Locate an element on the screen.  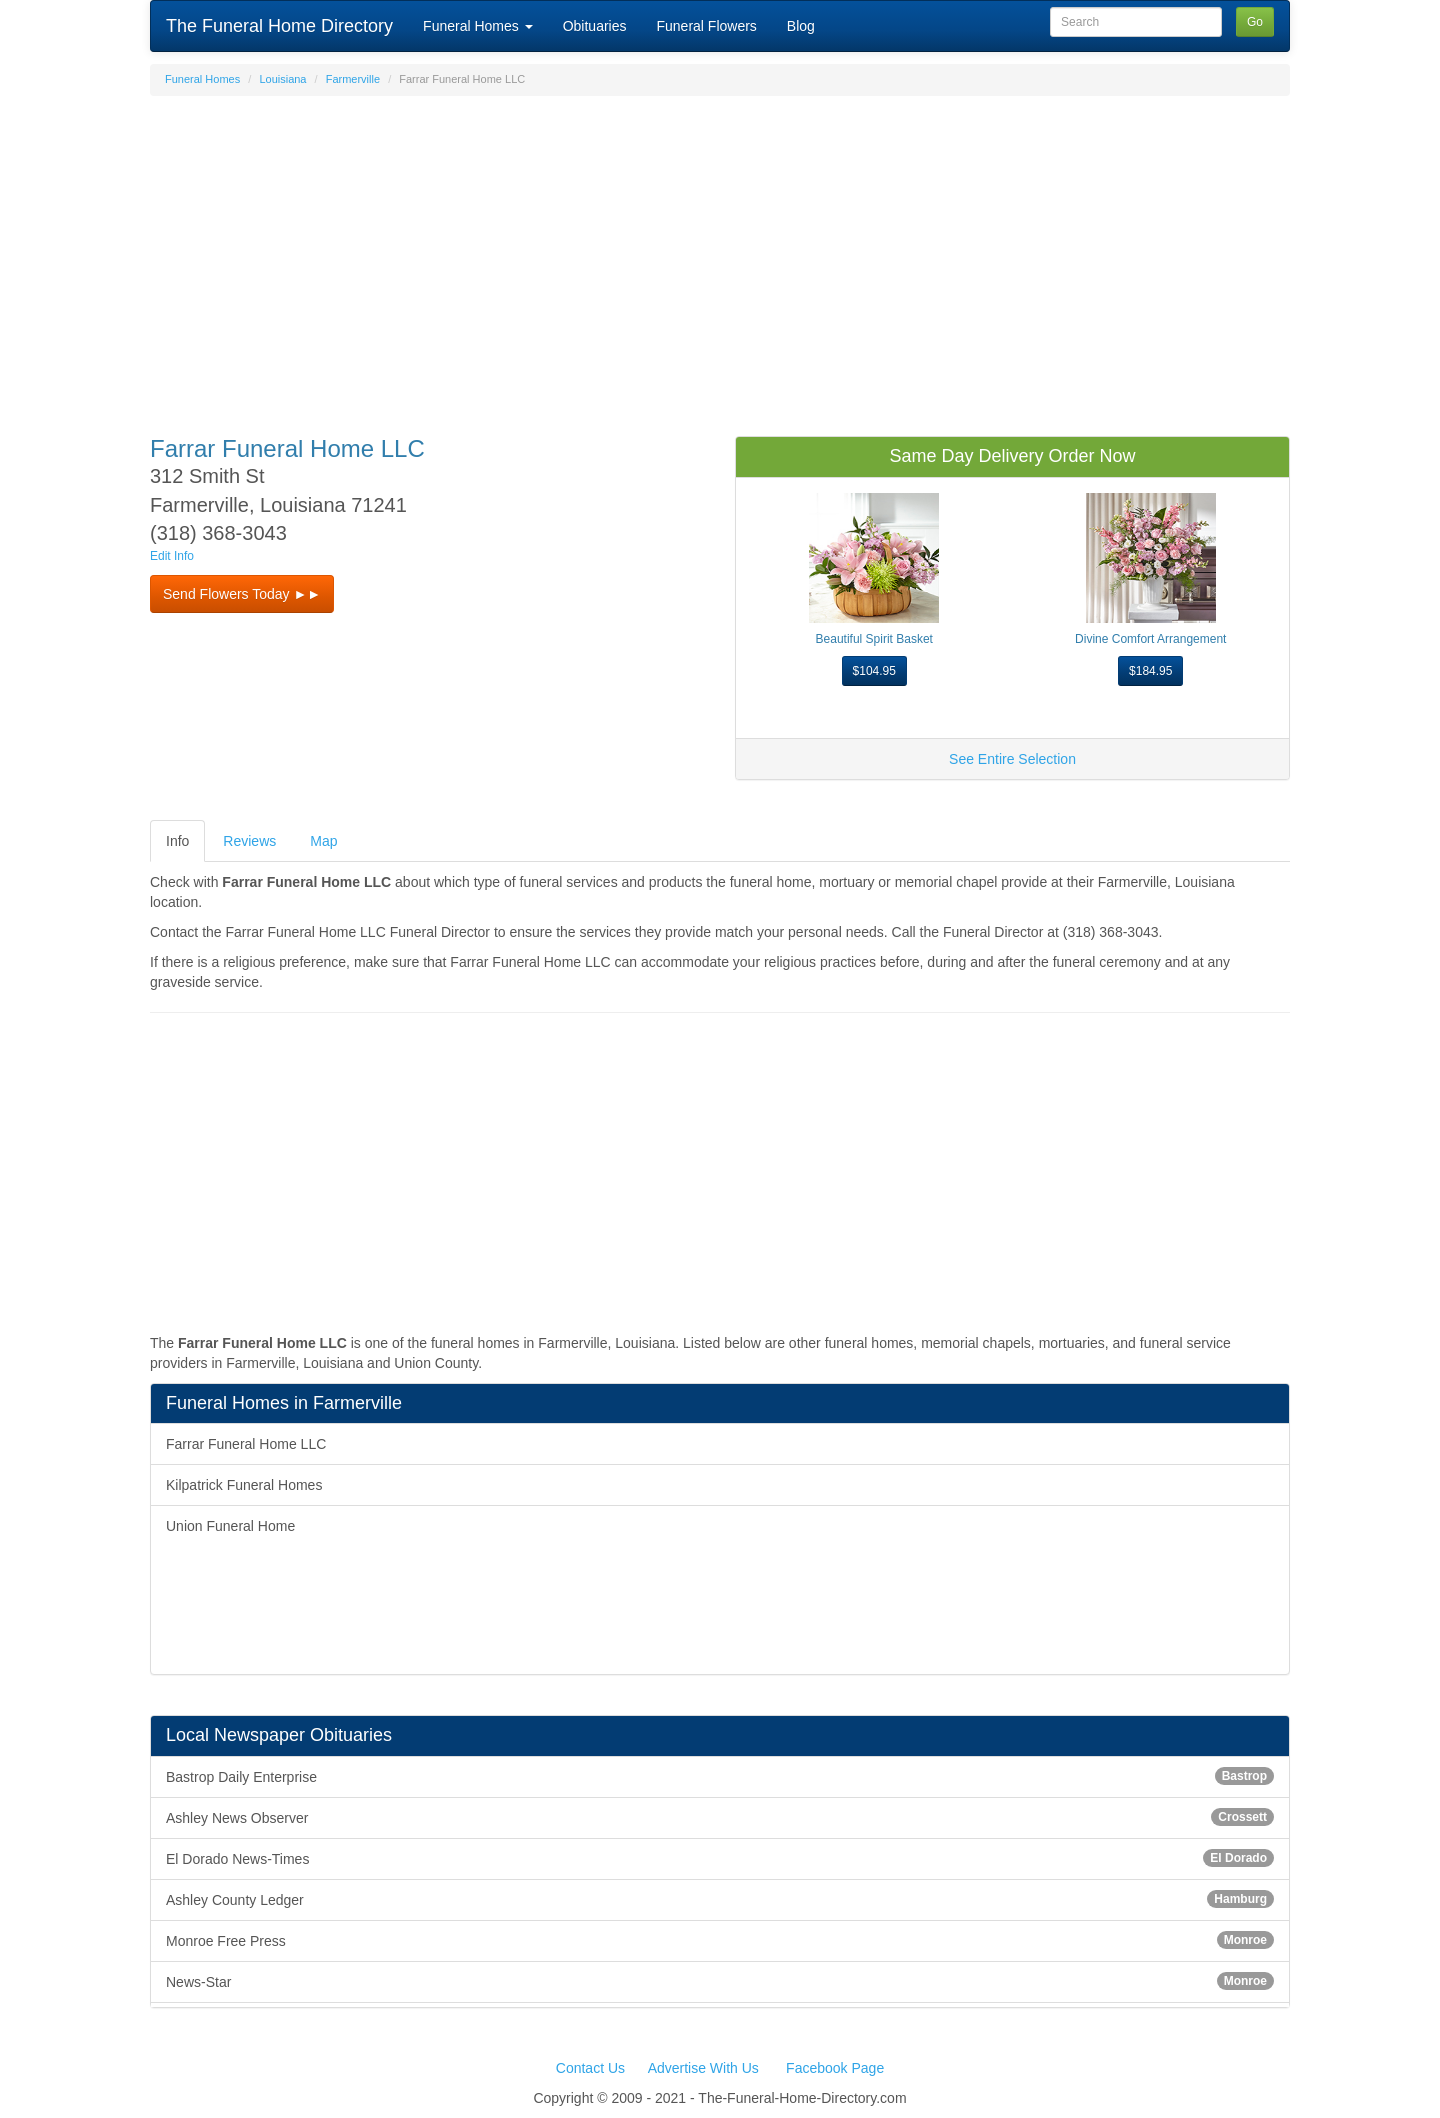
Go is located at coordinates (1255, 22).